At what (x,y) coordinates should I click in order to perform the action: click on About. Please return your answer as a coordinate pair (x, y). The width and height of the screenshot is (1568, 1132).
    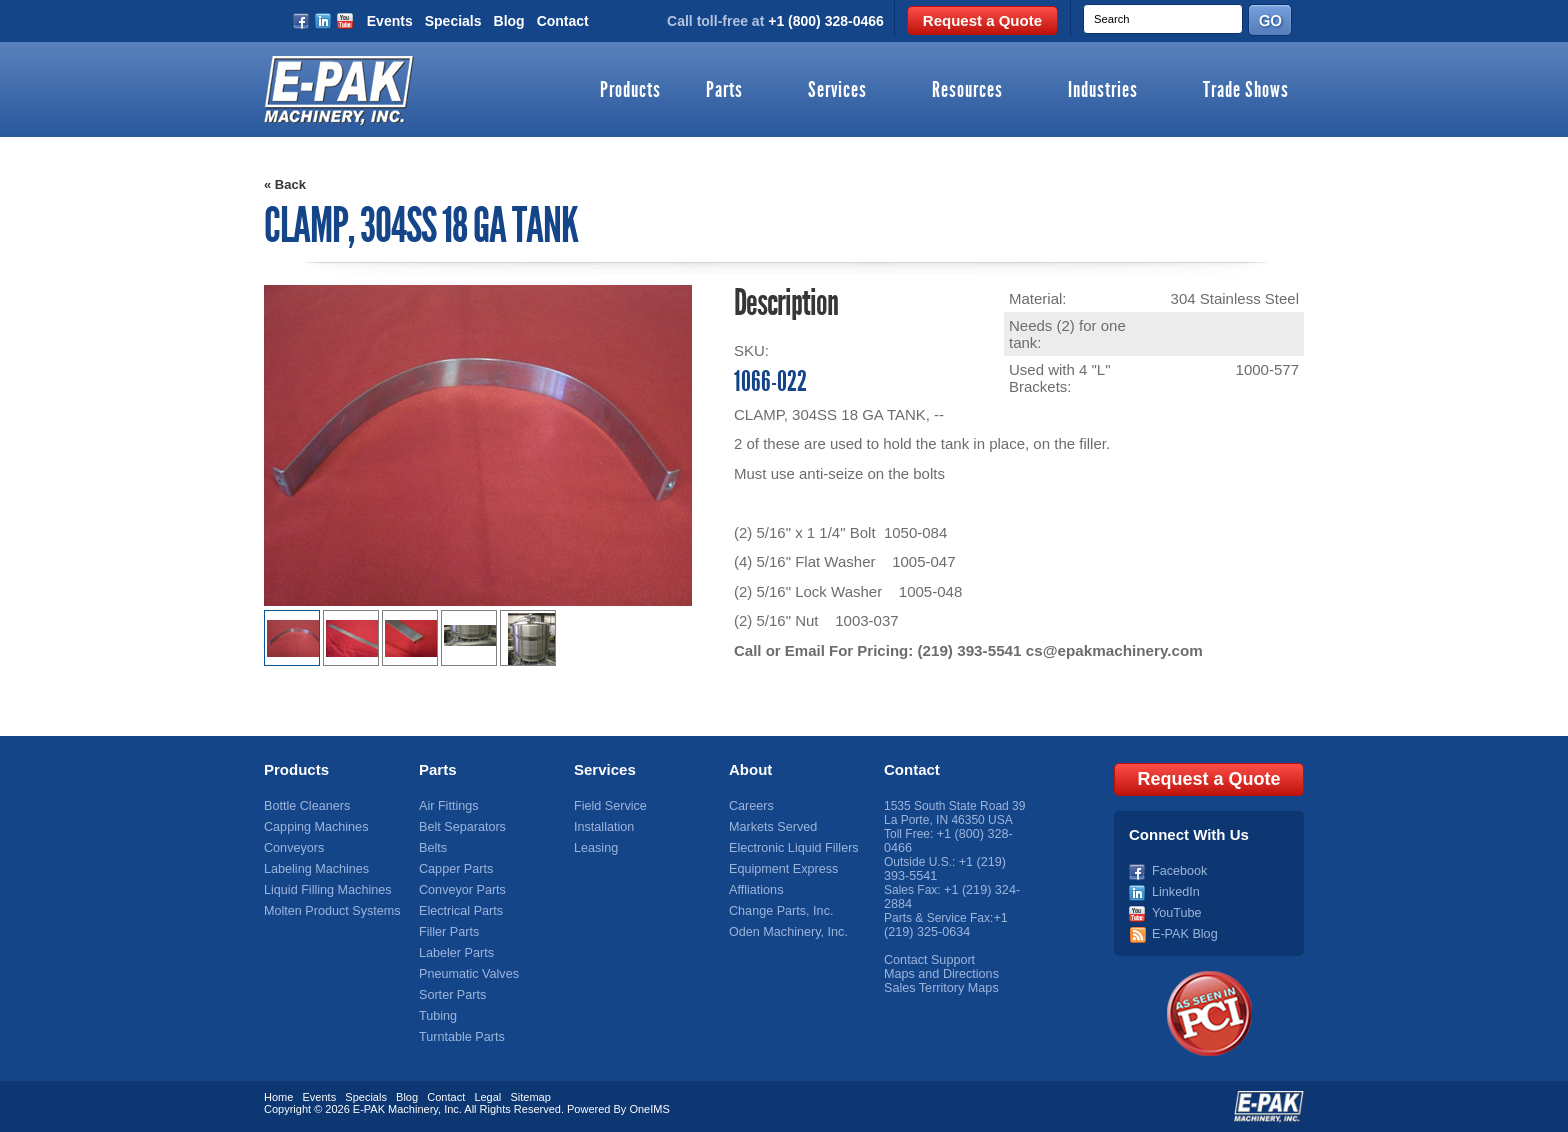
    Looking at the image, I should click on (750, 769).